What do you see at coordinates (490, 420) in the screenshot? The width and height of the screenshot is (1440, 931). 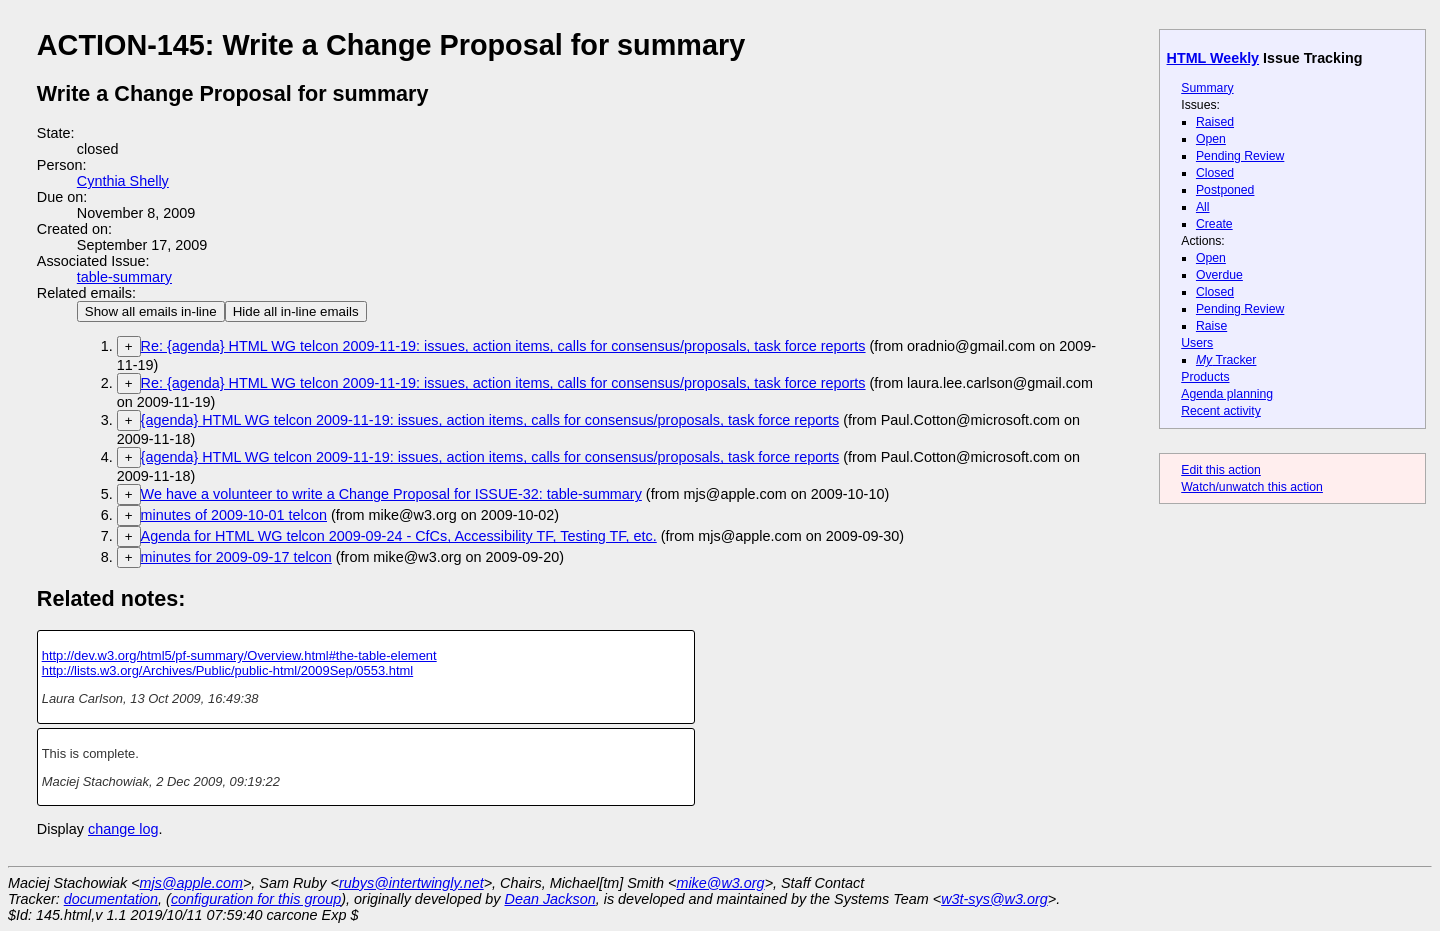 I see `{agenda} HTML WG telcon 2009-11-19: issues, action items, calls for consensus/proposals, task force reports` at bounding box center [490, 420].